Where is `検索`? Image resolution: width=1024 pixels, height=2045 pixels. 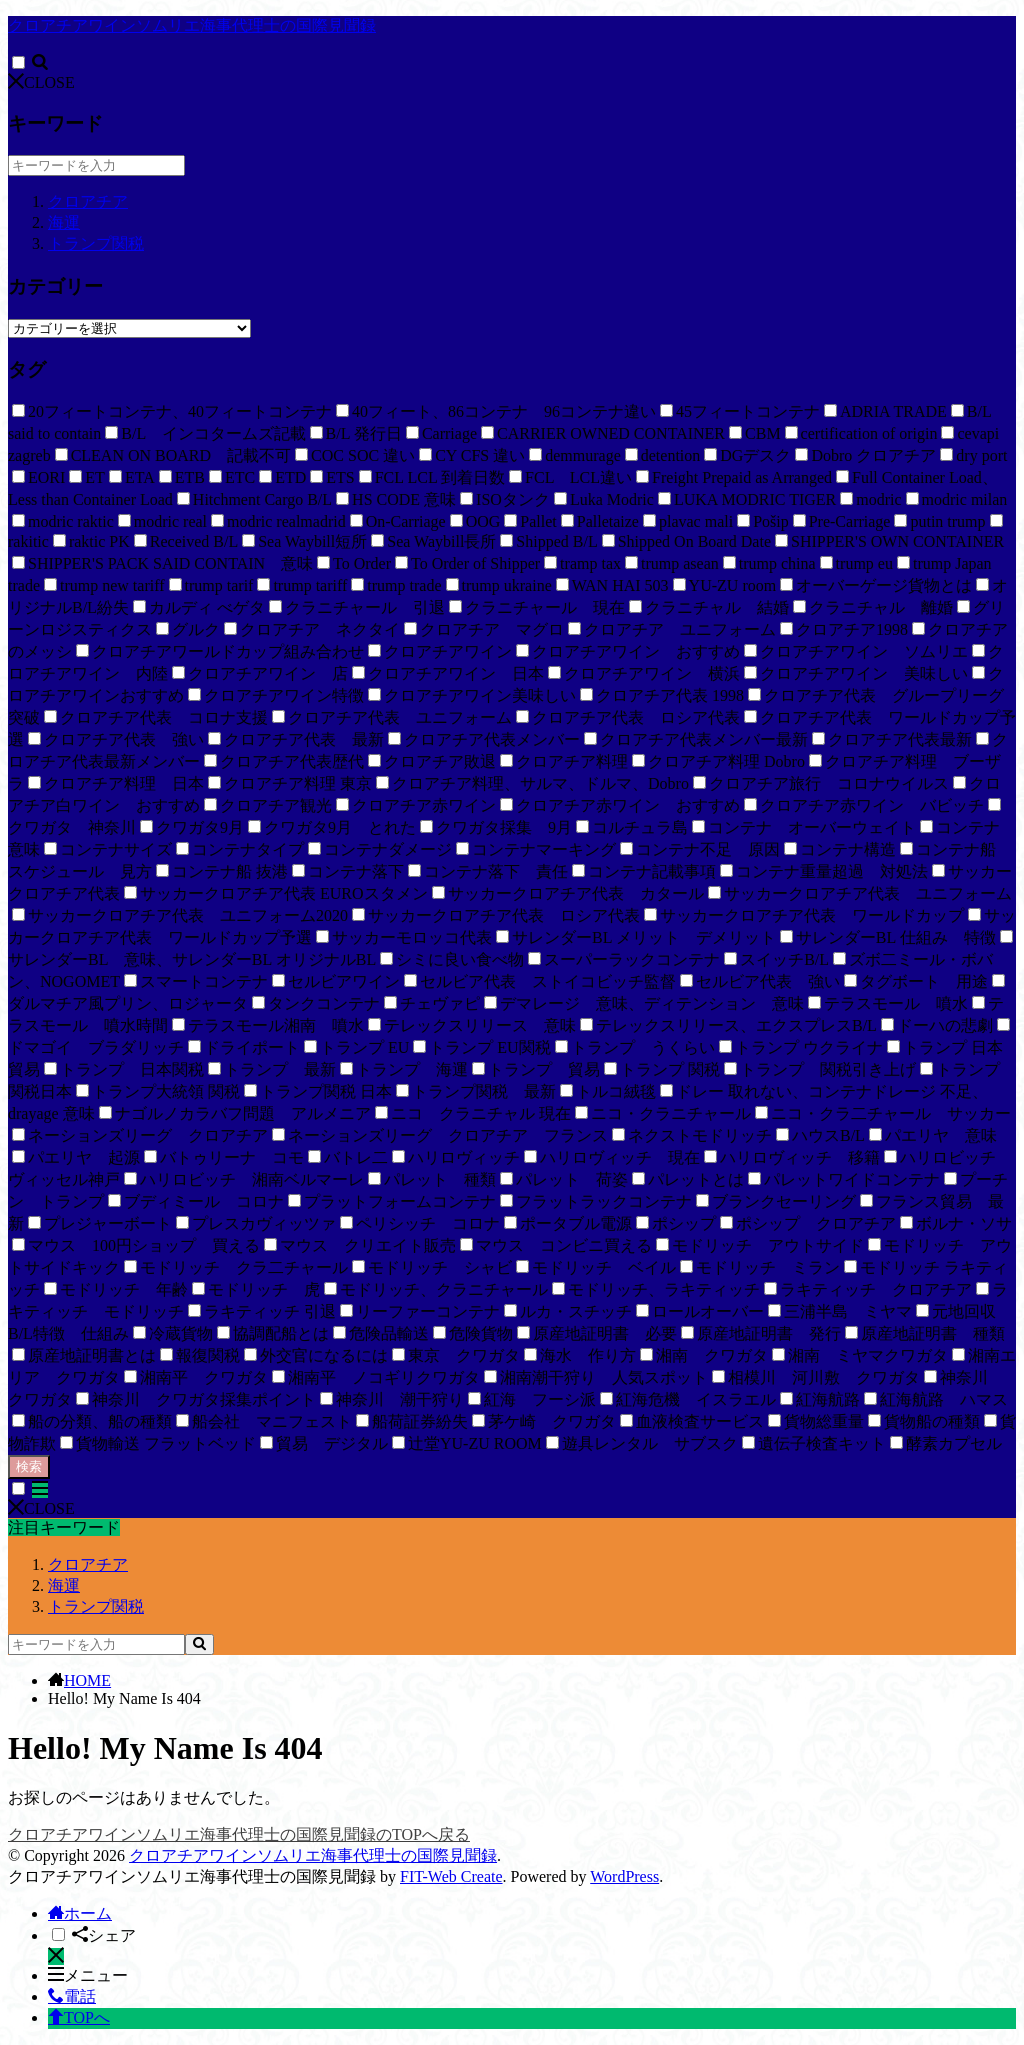
検索 is located at coordinates (29, 1466).